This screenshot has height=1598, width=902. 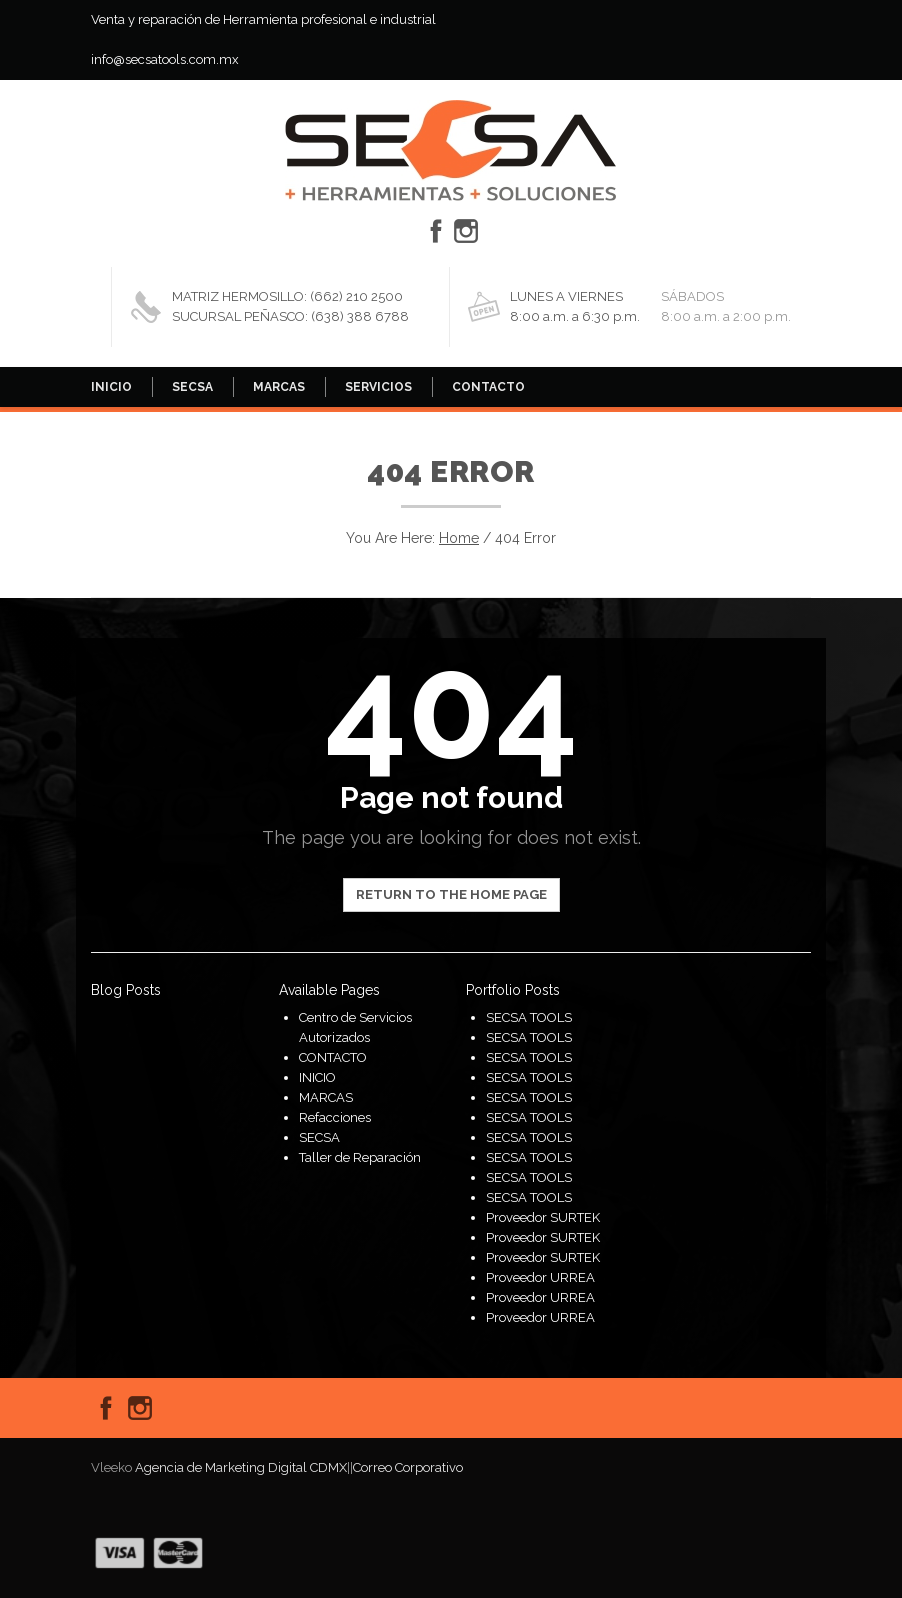 What do you see at coordinates (488, 387) in the screenshot?
I see `CONTACTO` at bounding box center [488, 387].